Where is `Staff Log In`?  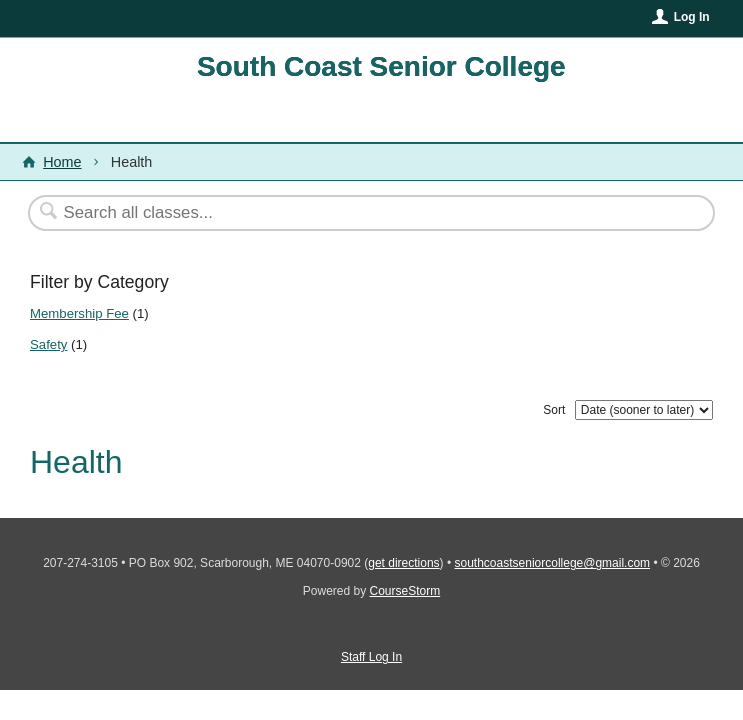
Staff Log In is located at coordinates (371, 657).